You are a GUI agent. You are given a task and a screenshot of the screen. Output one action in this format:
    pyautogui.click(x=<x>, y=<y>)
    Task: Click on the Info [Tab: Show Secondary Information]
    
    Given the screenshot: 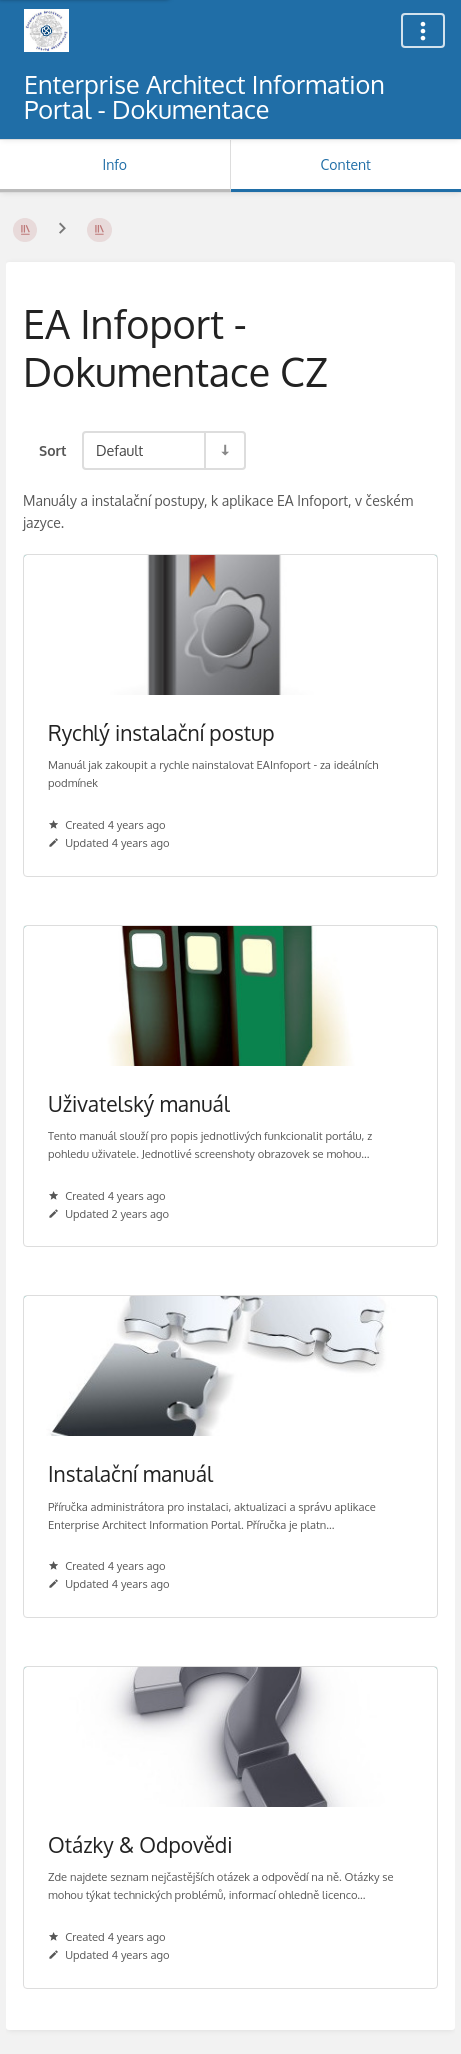 What is the action you would take?
    pyautogui.click(x=114, y=164)
    